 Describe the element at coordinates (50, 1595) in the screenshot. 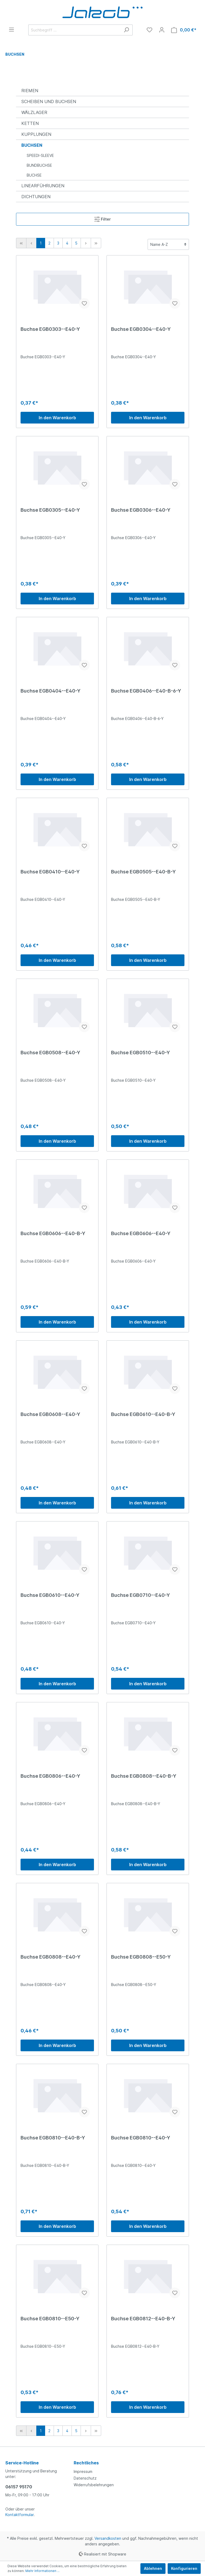

I see `Buchse EGB0610--E40-Y` at that location.